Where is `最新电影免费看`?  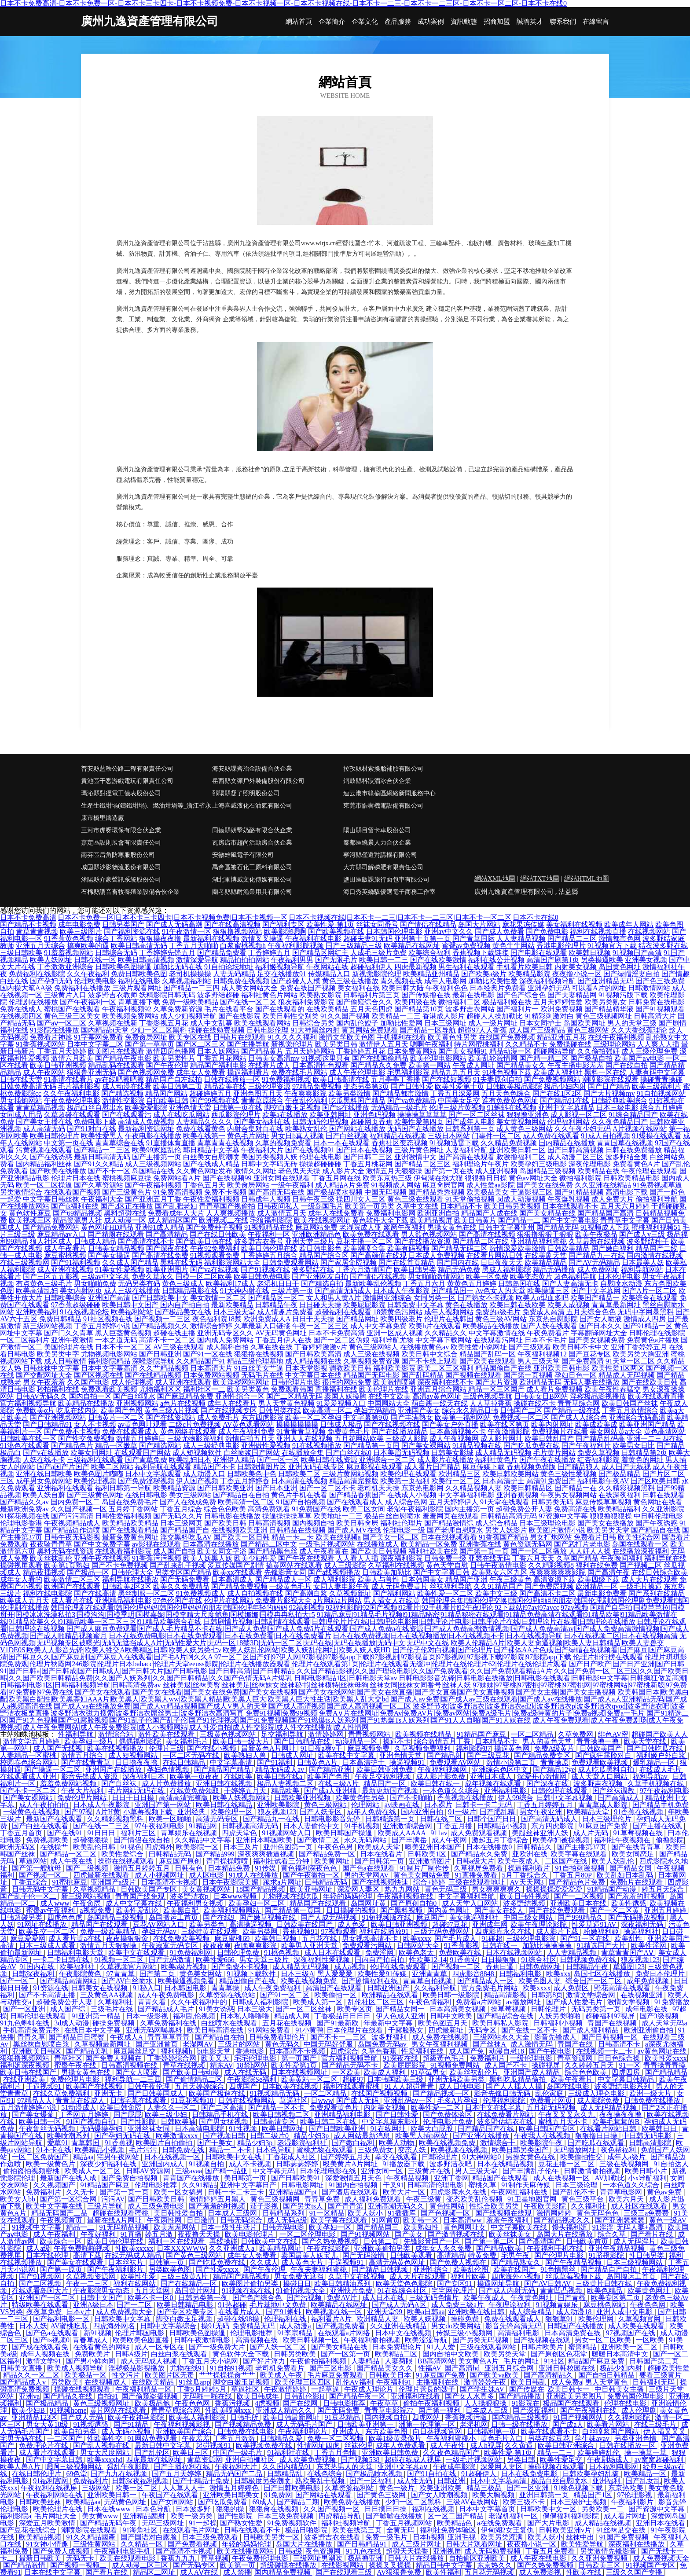 最新电影免费看 is located at coordinates (602, 1593).